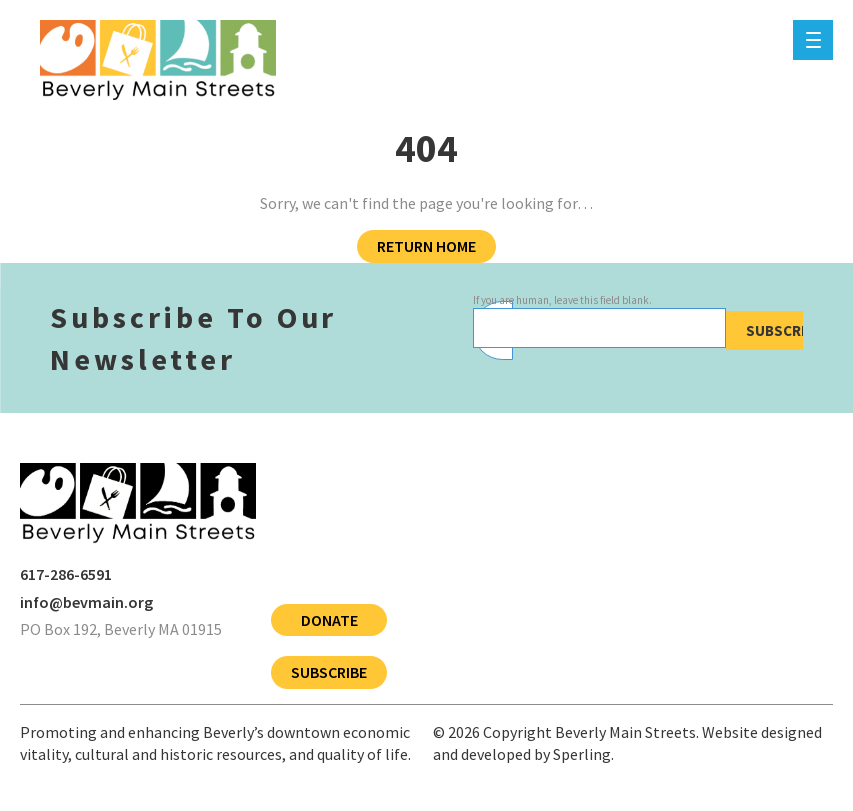 This screenshot has width=853, height=811. Describe the element at coordinates (562, 300) in the screenshot. I see `If you are human, leave this field blank.` at that location.